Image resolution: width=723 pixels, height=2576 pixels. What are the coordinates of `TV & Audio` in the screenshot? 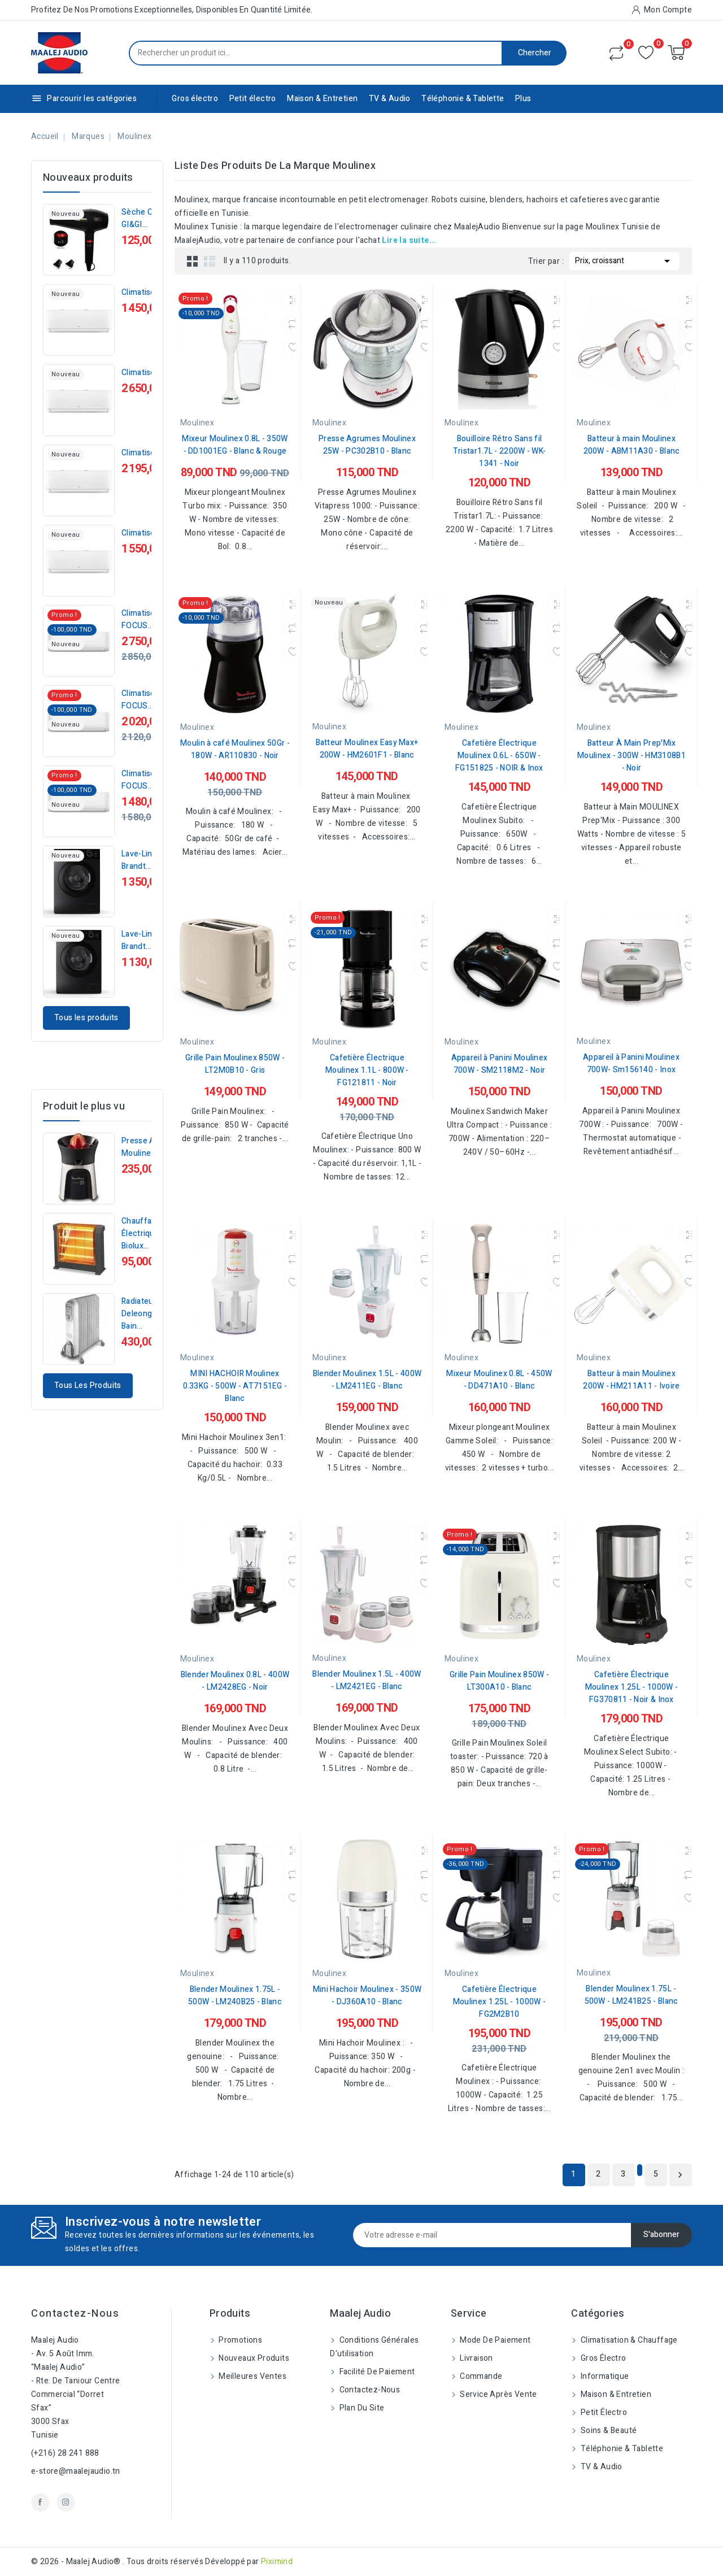 It's located at (390, 99).